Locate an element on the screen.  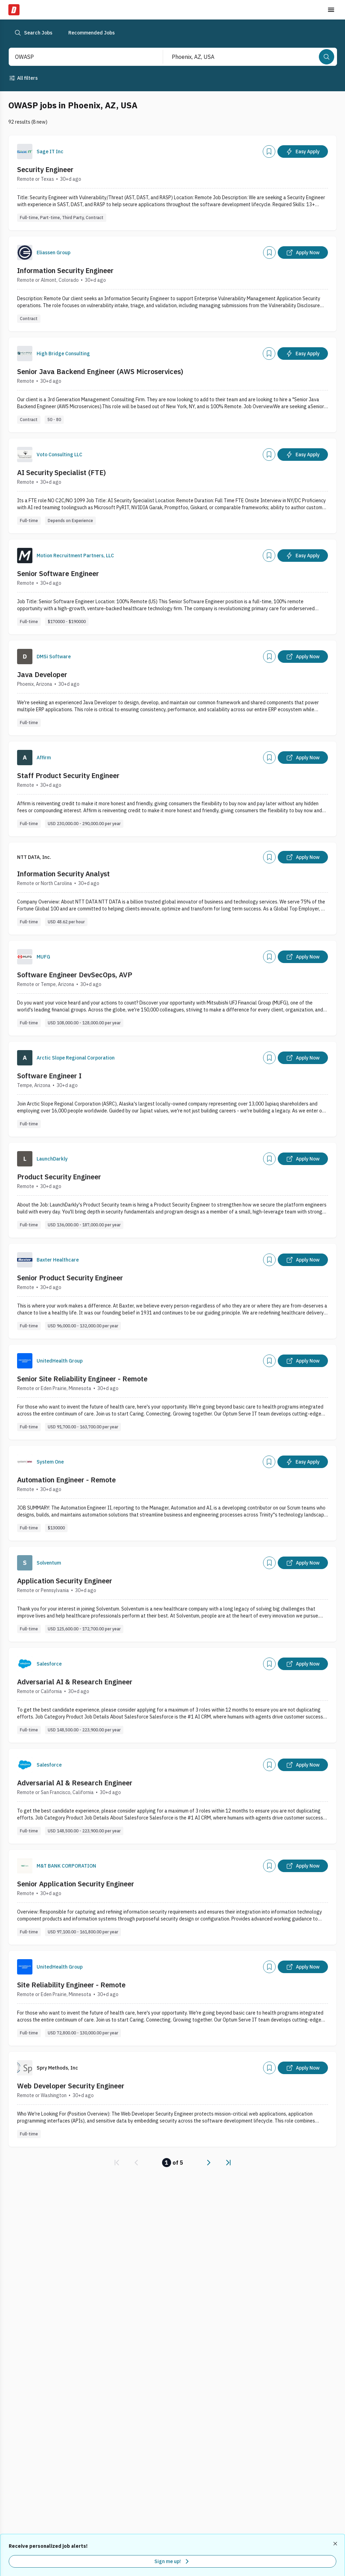
[Toggle menu] is located at coordinates (331, 10).